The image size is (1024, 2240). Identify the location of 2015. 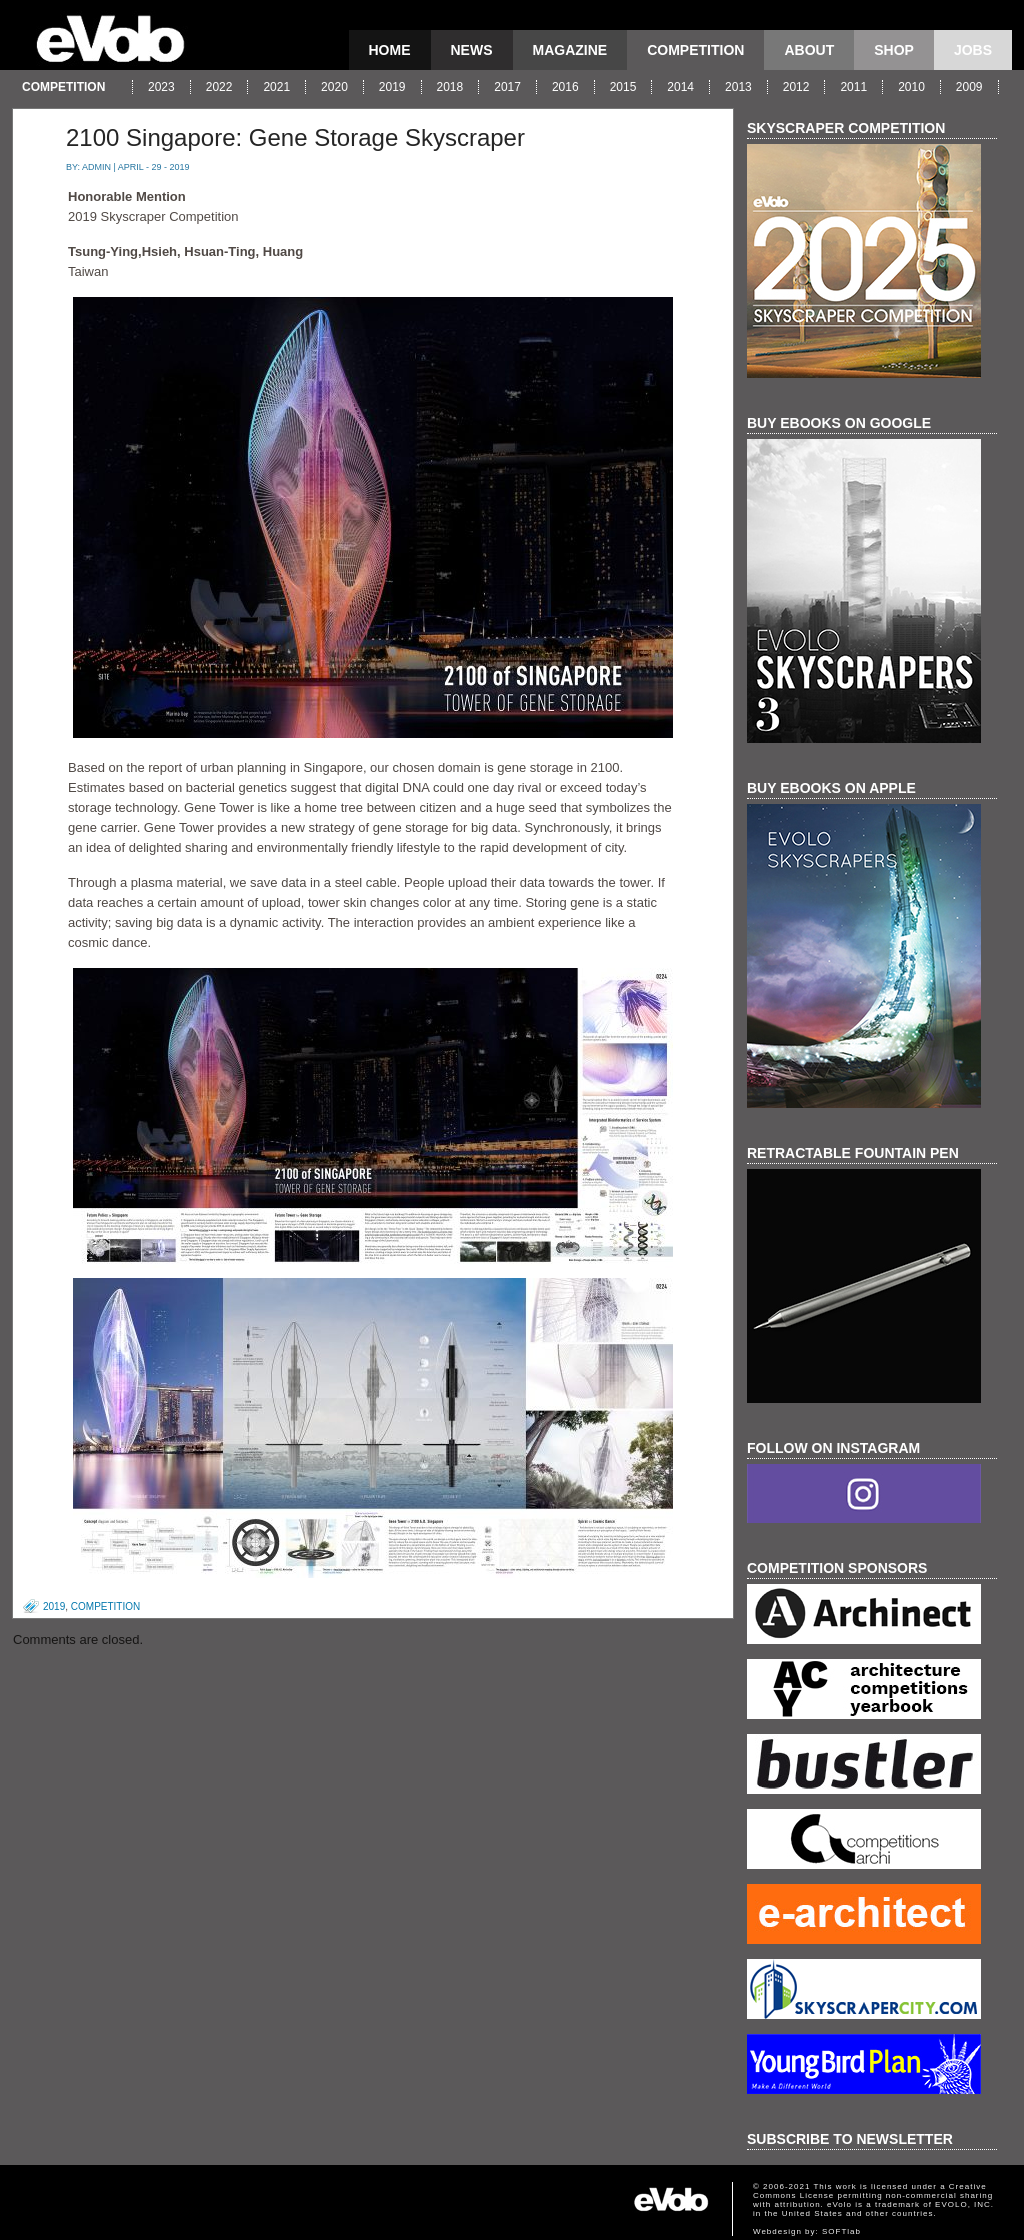
(623, 87).